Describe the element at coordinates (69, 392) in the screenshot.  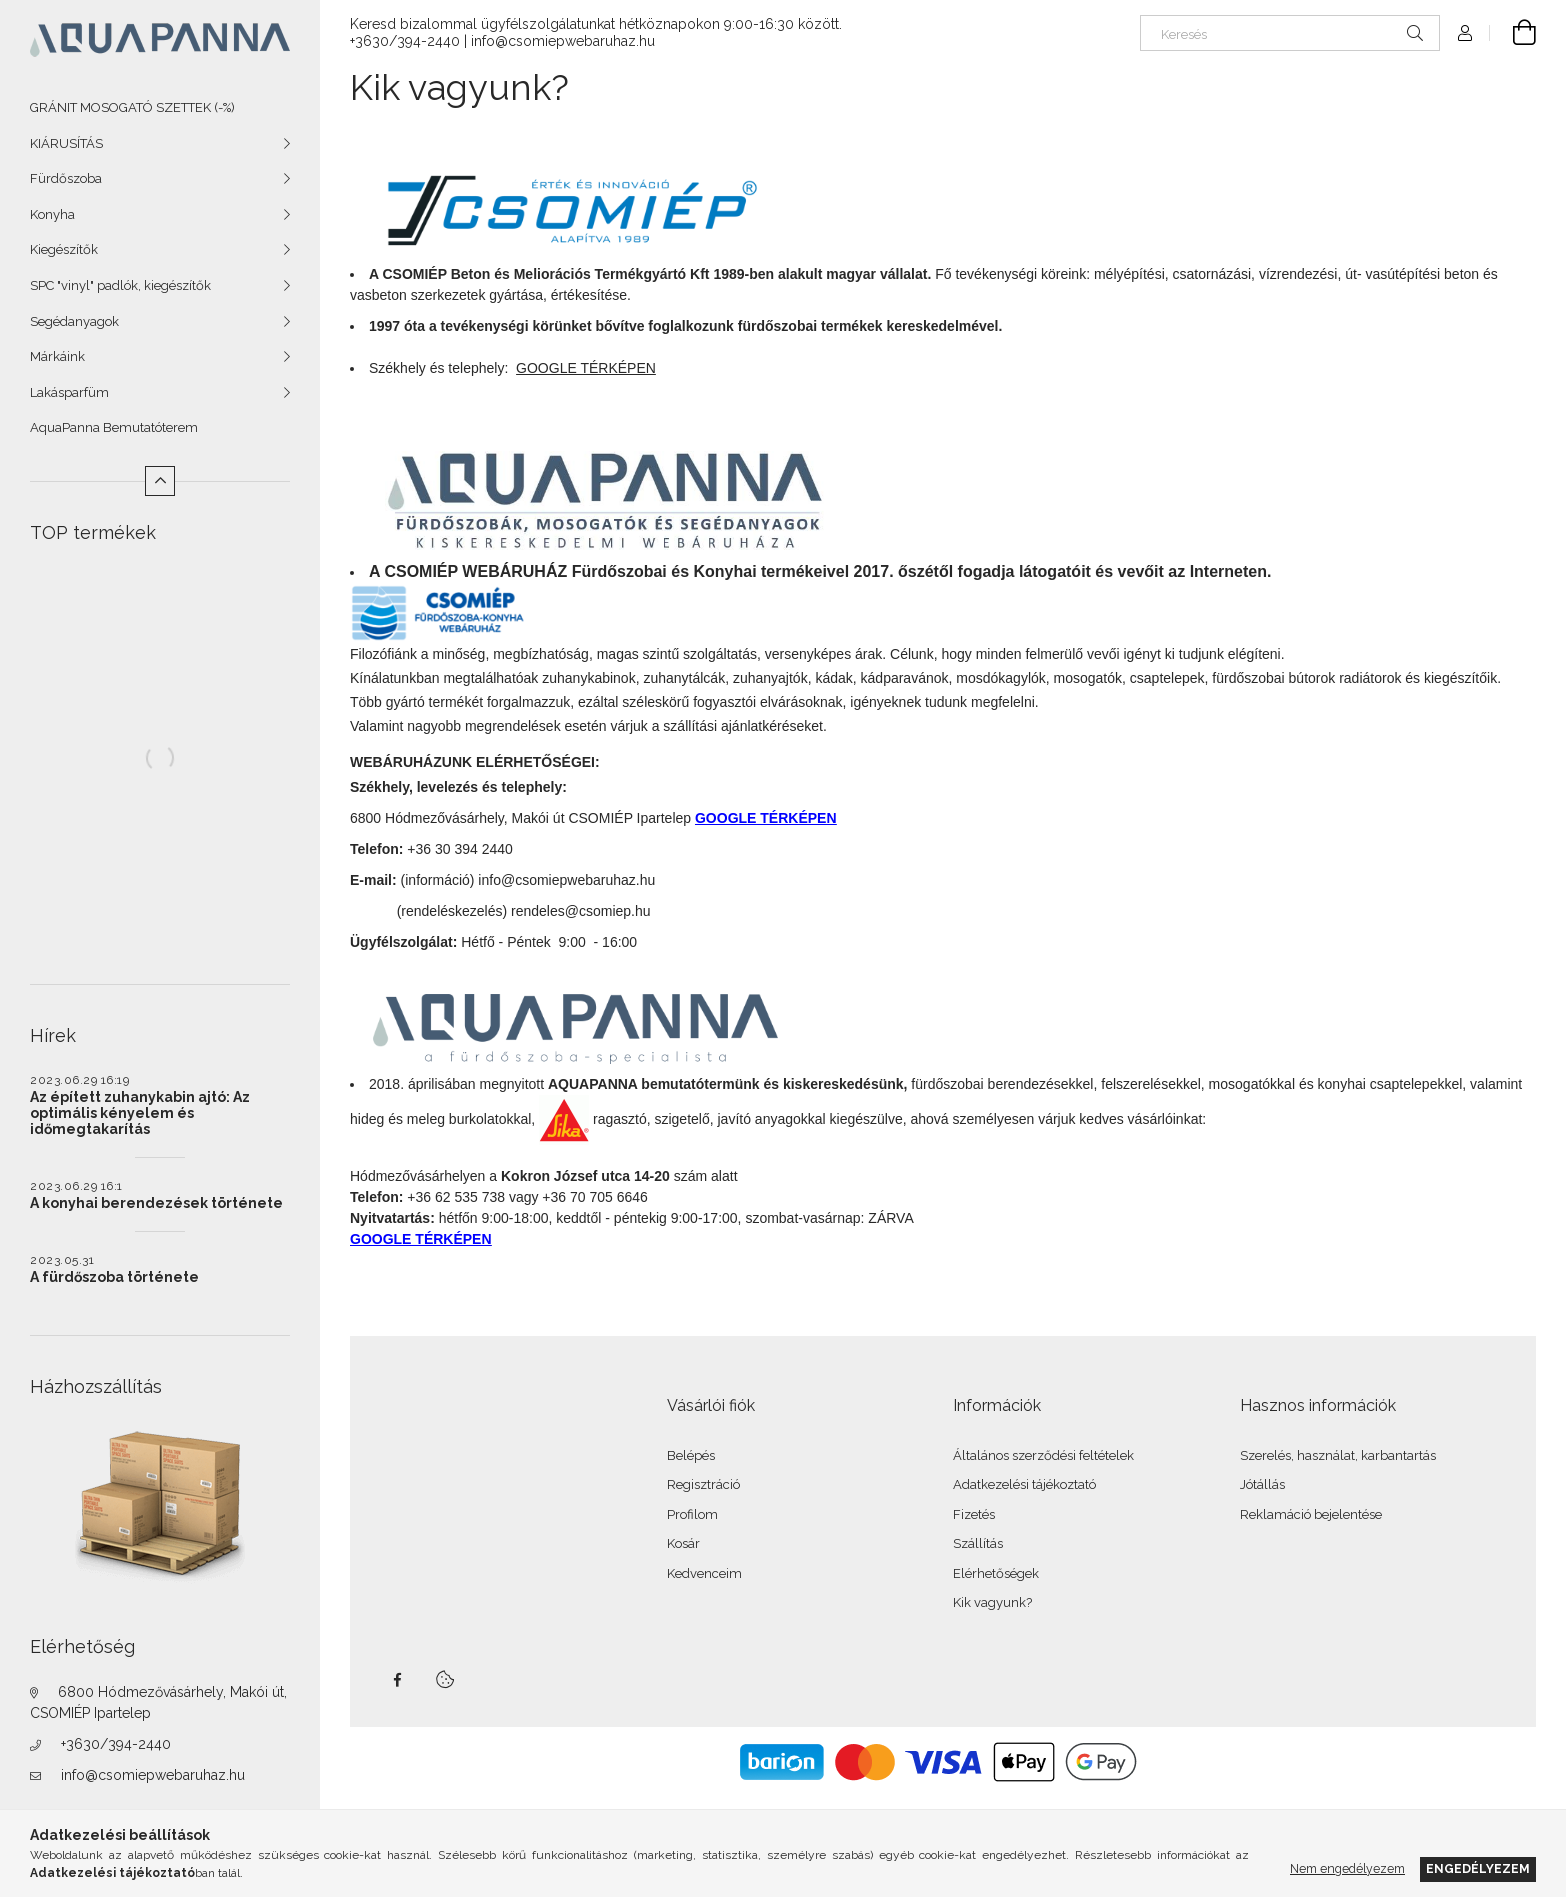
I see `Lakásparfüm` at that location.